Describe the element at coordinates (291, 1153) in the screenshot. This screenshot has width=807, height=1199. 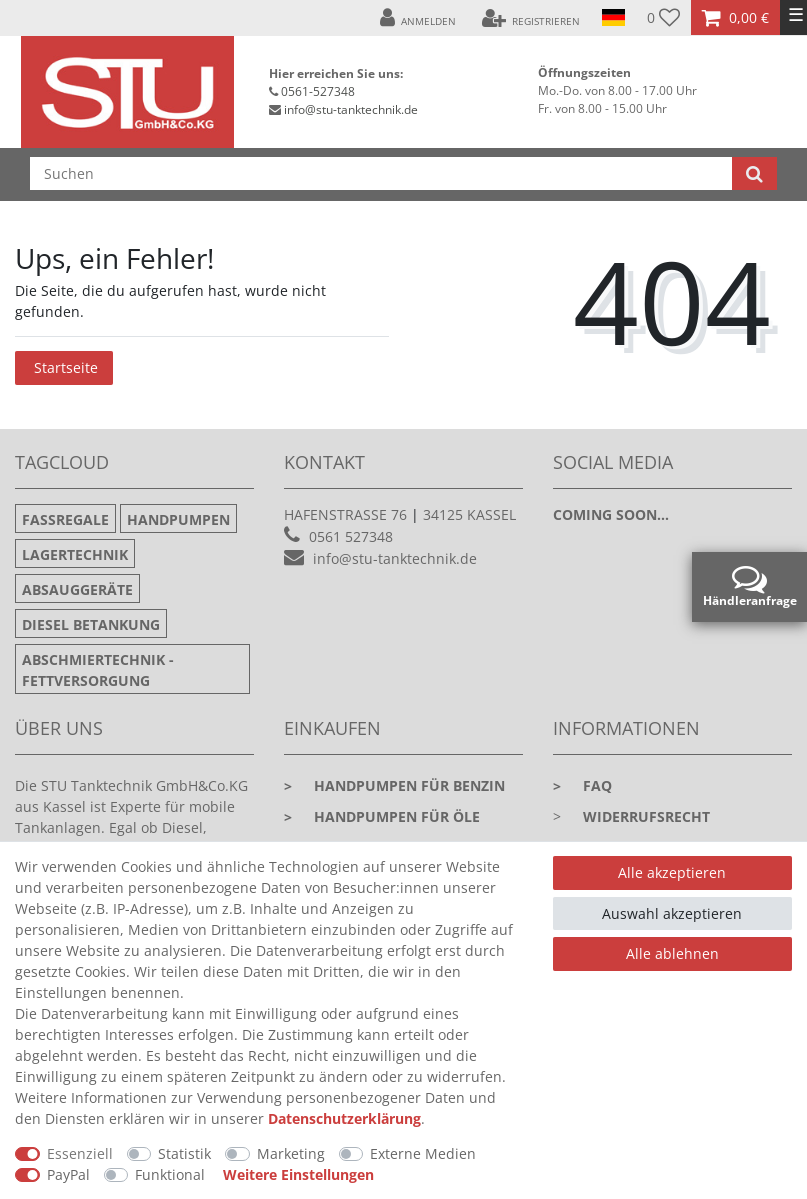
I see `Marketing` at that location.